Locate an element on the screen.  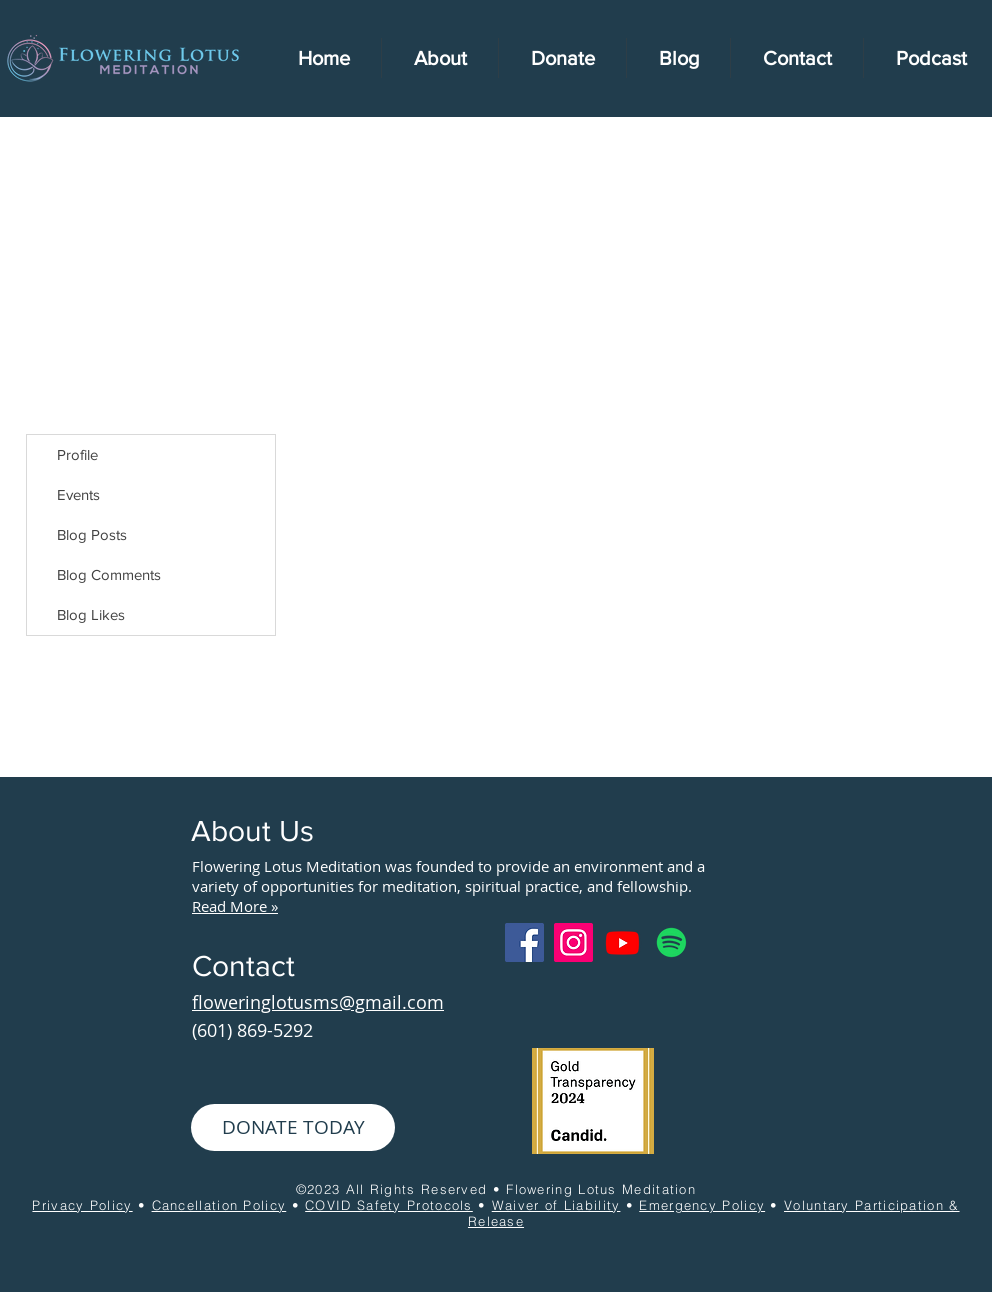
Blog Comments is located at coordinates (109, 574).